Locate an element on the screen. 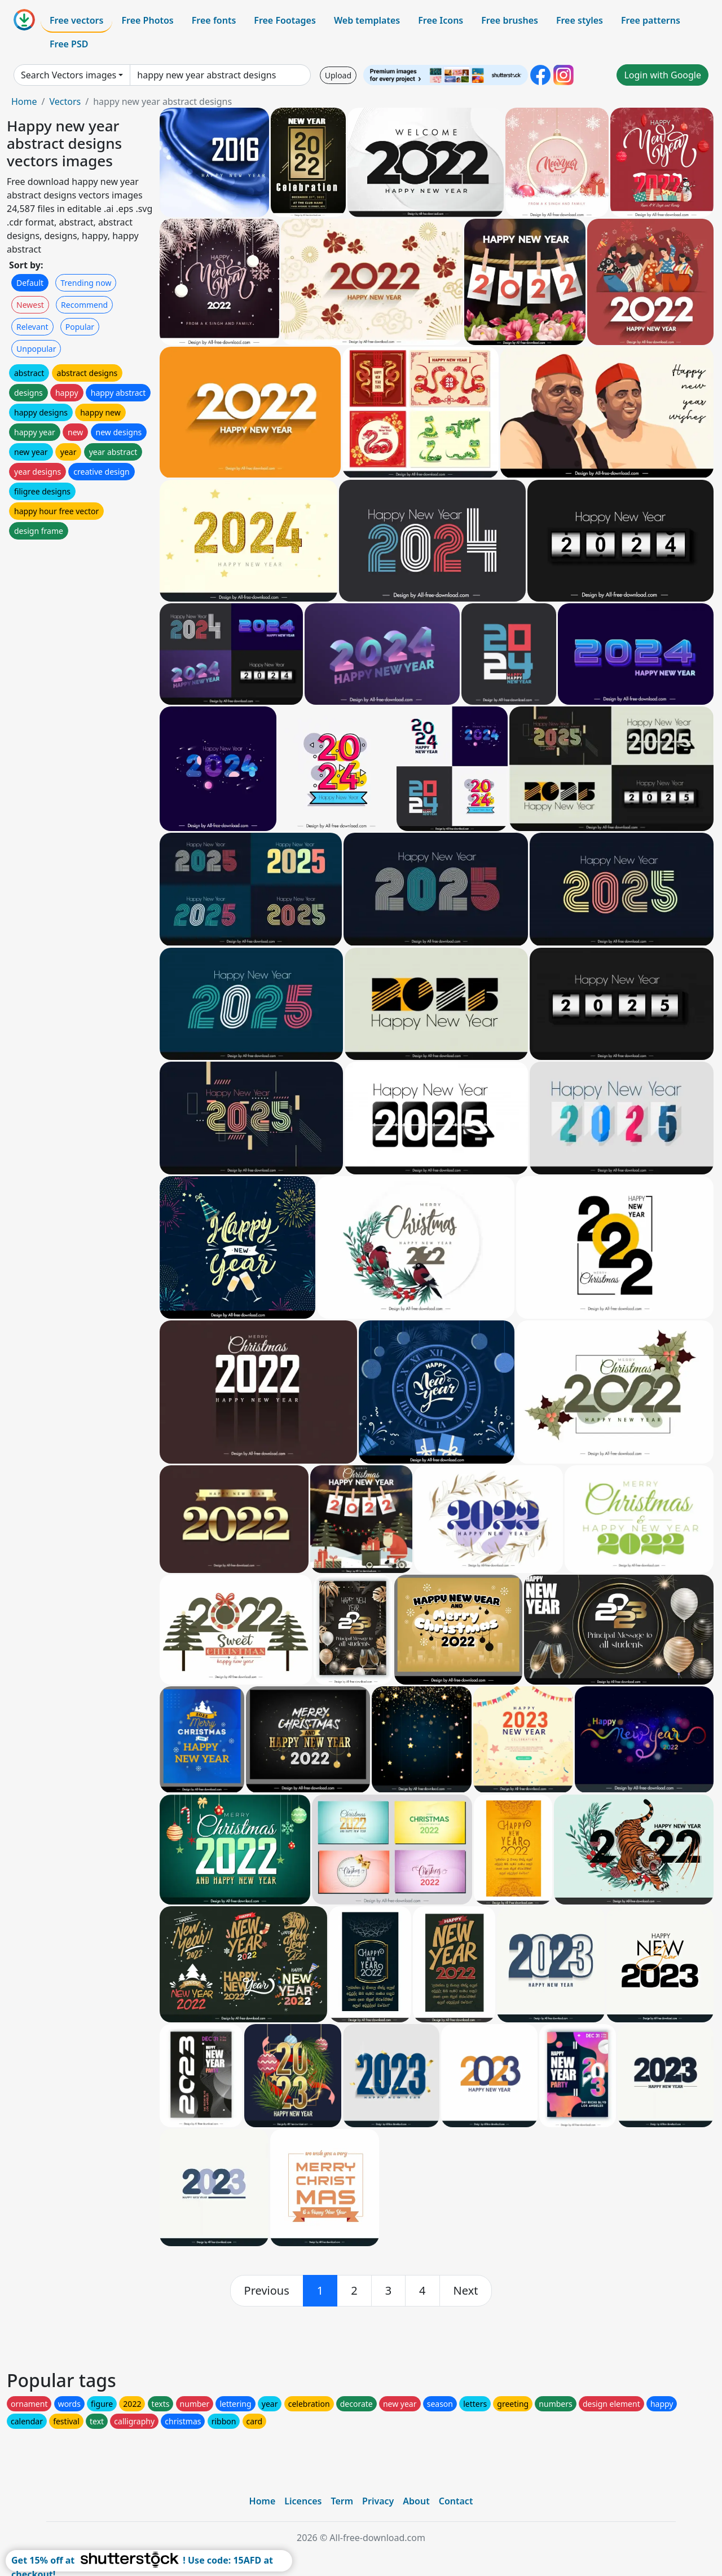  Free patterns is located at coordinates (650, 20).